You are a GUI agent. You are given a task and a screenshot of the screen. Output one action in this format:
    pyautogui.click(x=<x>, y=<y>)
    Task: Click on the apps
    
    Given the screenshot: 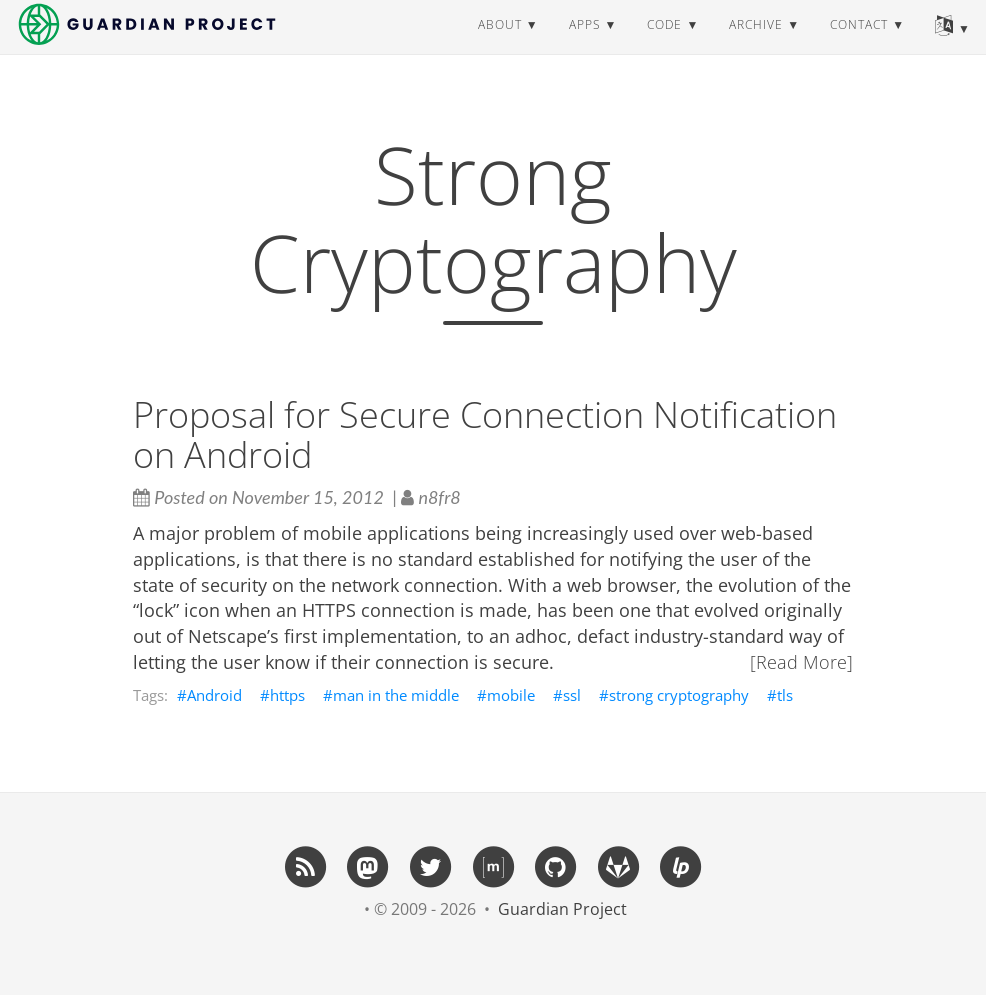 What is the action you would take?
    pyautogui.click(x=585, y=44)
    